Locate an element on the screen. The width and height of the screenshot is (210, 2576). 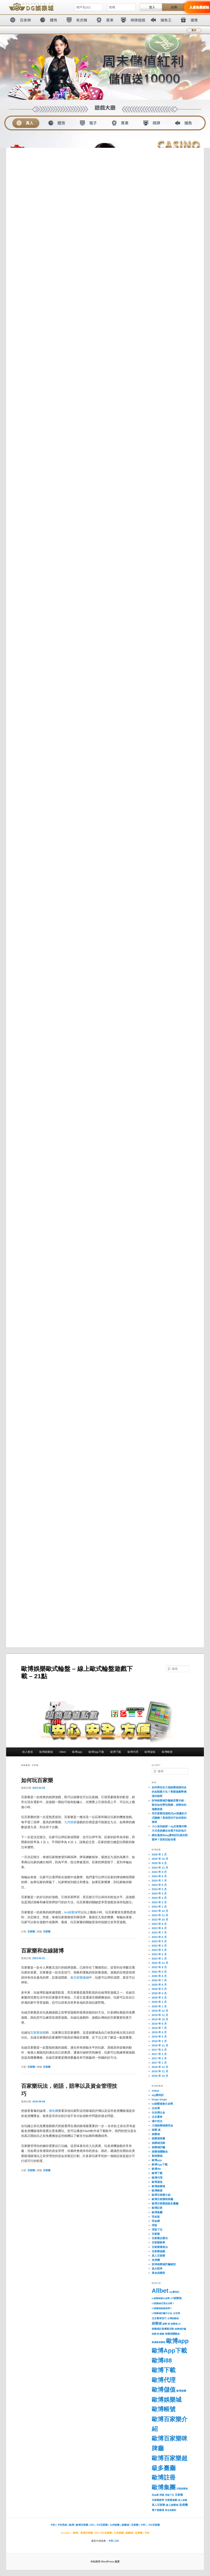
線上娛樂城 [線上娛樂城 (2 個項目)] is located at coordinates (172, 2505).